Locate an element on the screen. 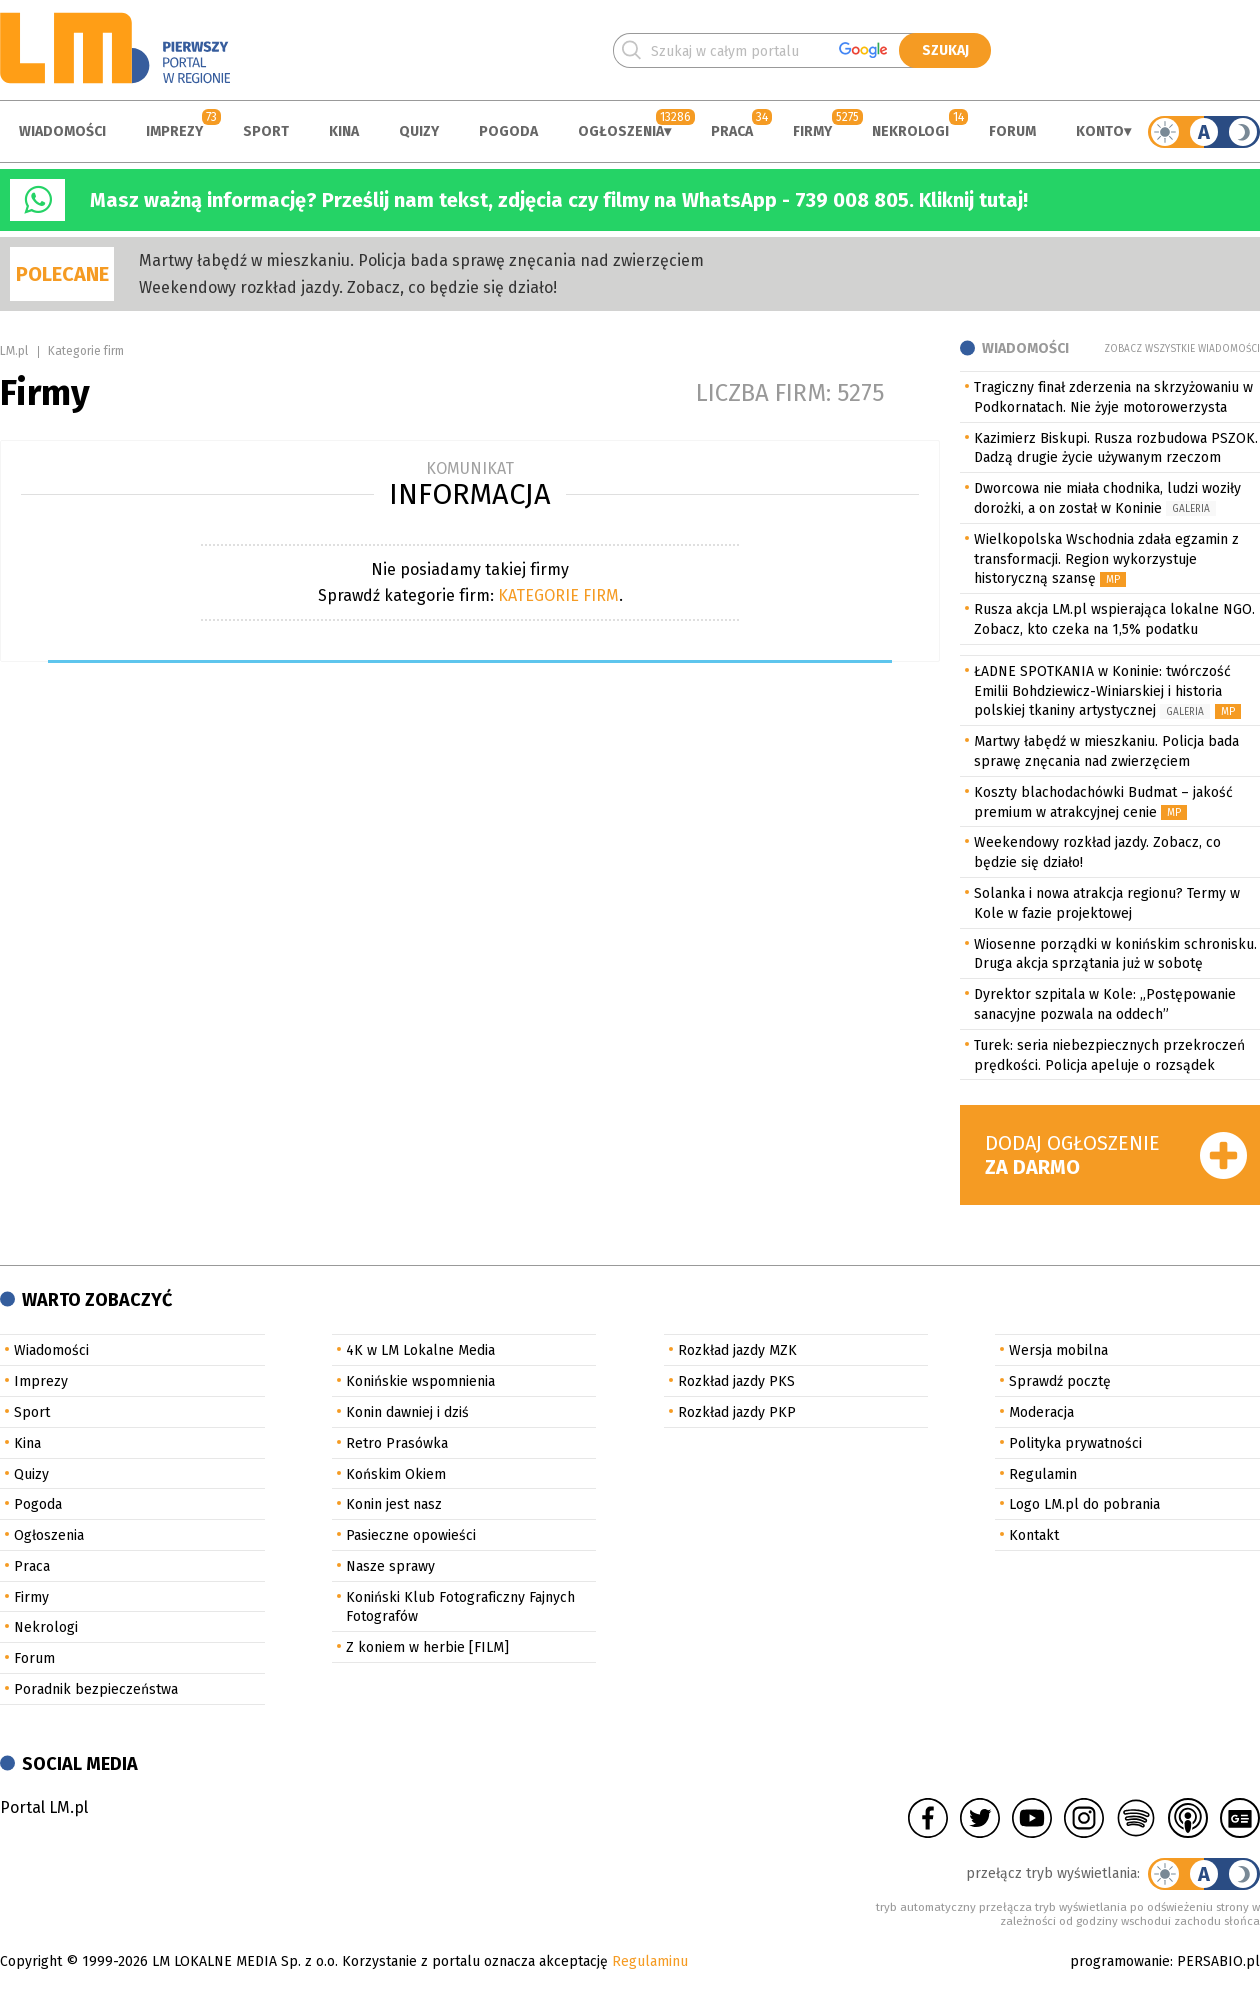 This screenshot has height=1995, width=1260. Logo LM.pl do pobrania is located at coordinates (1084, 1504).